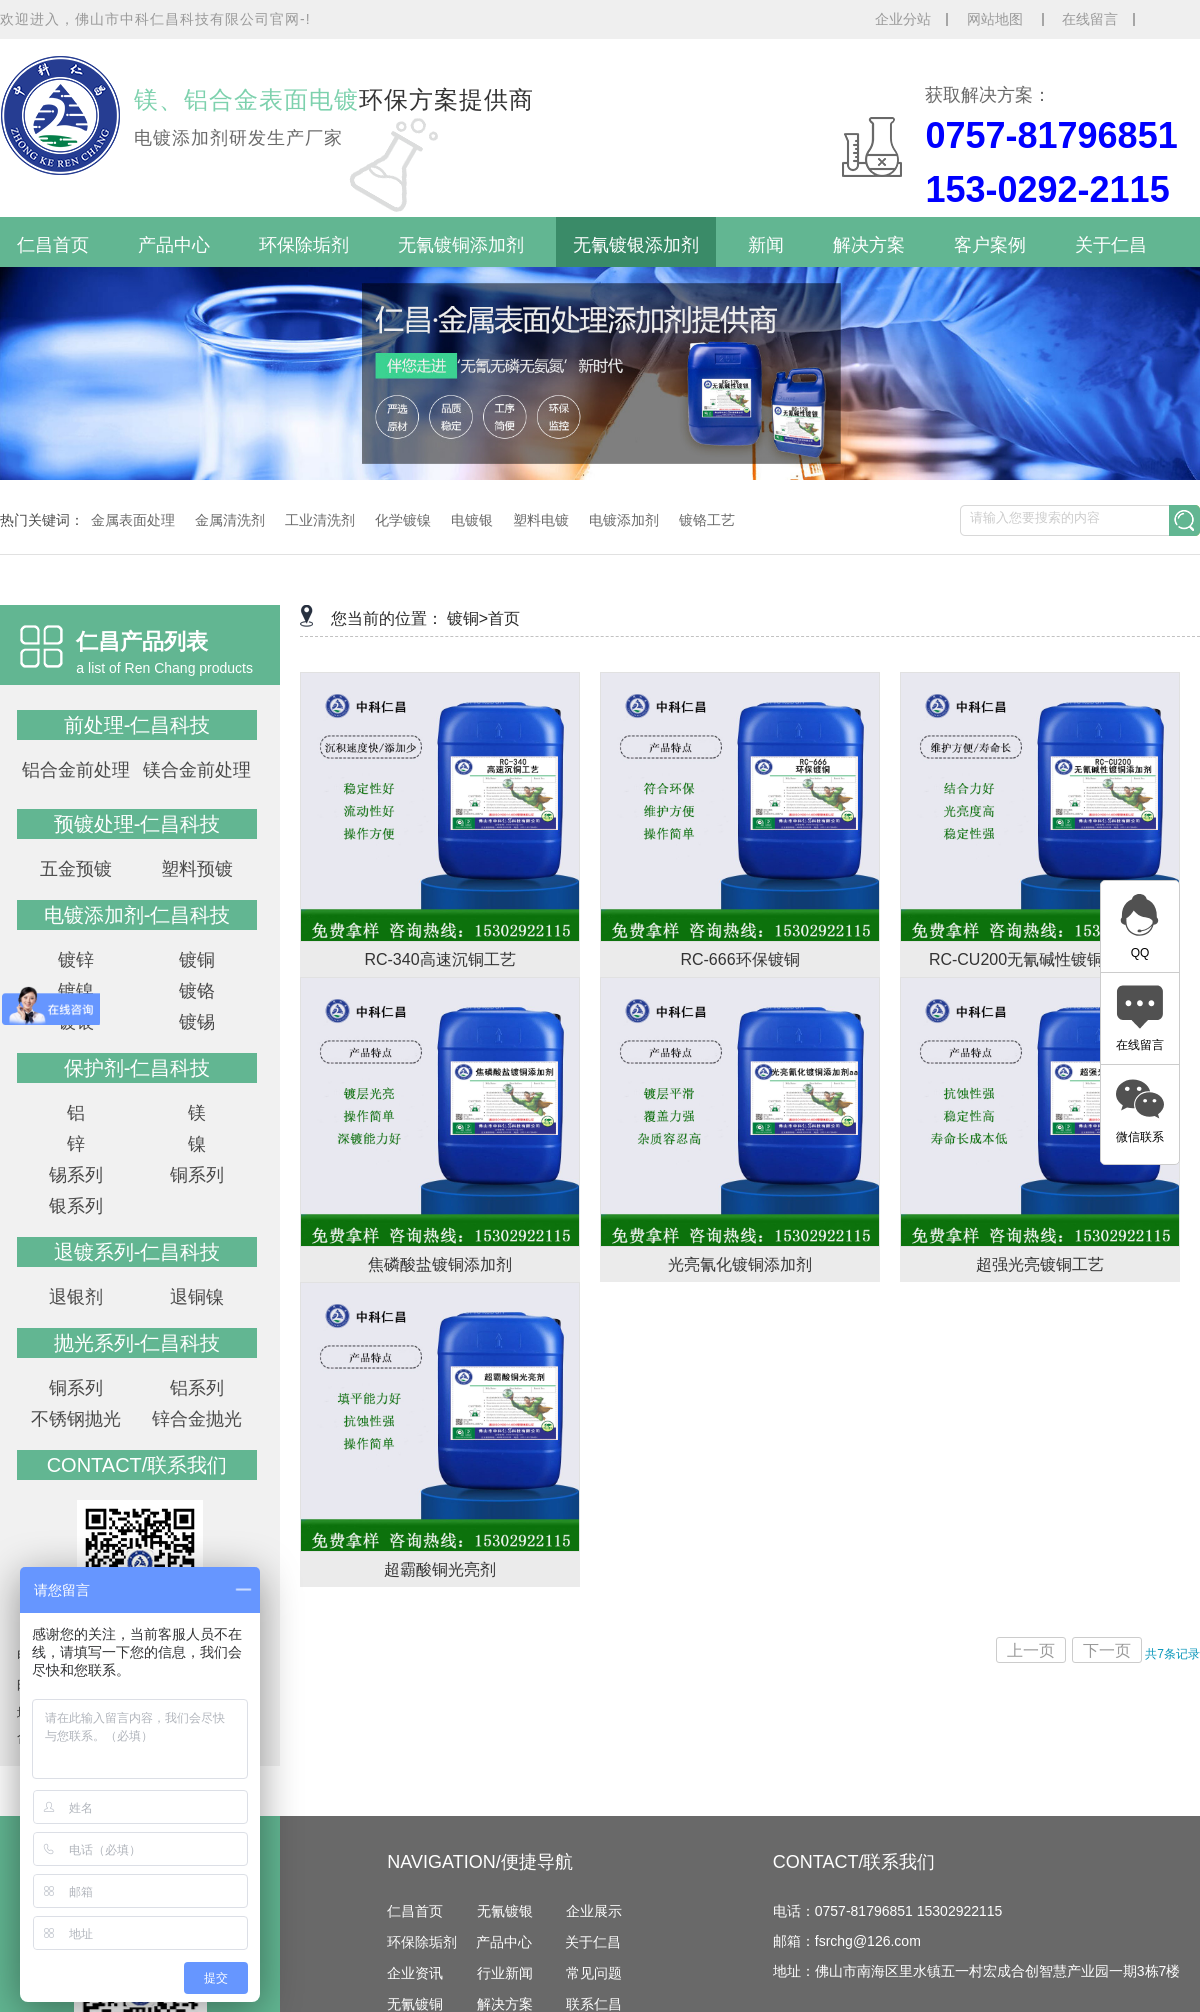 This screenshot has height=2012, width=1200. What do you see at coordinates (415, 1973) in the screenshot?
I see `企业资讯` at bounding box center [415, 1973].